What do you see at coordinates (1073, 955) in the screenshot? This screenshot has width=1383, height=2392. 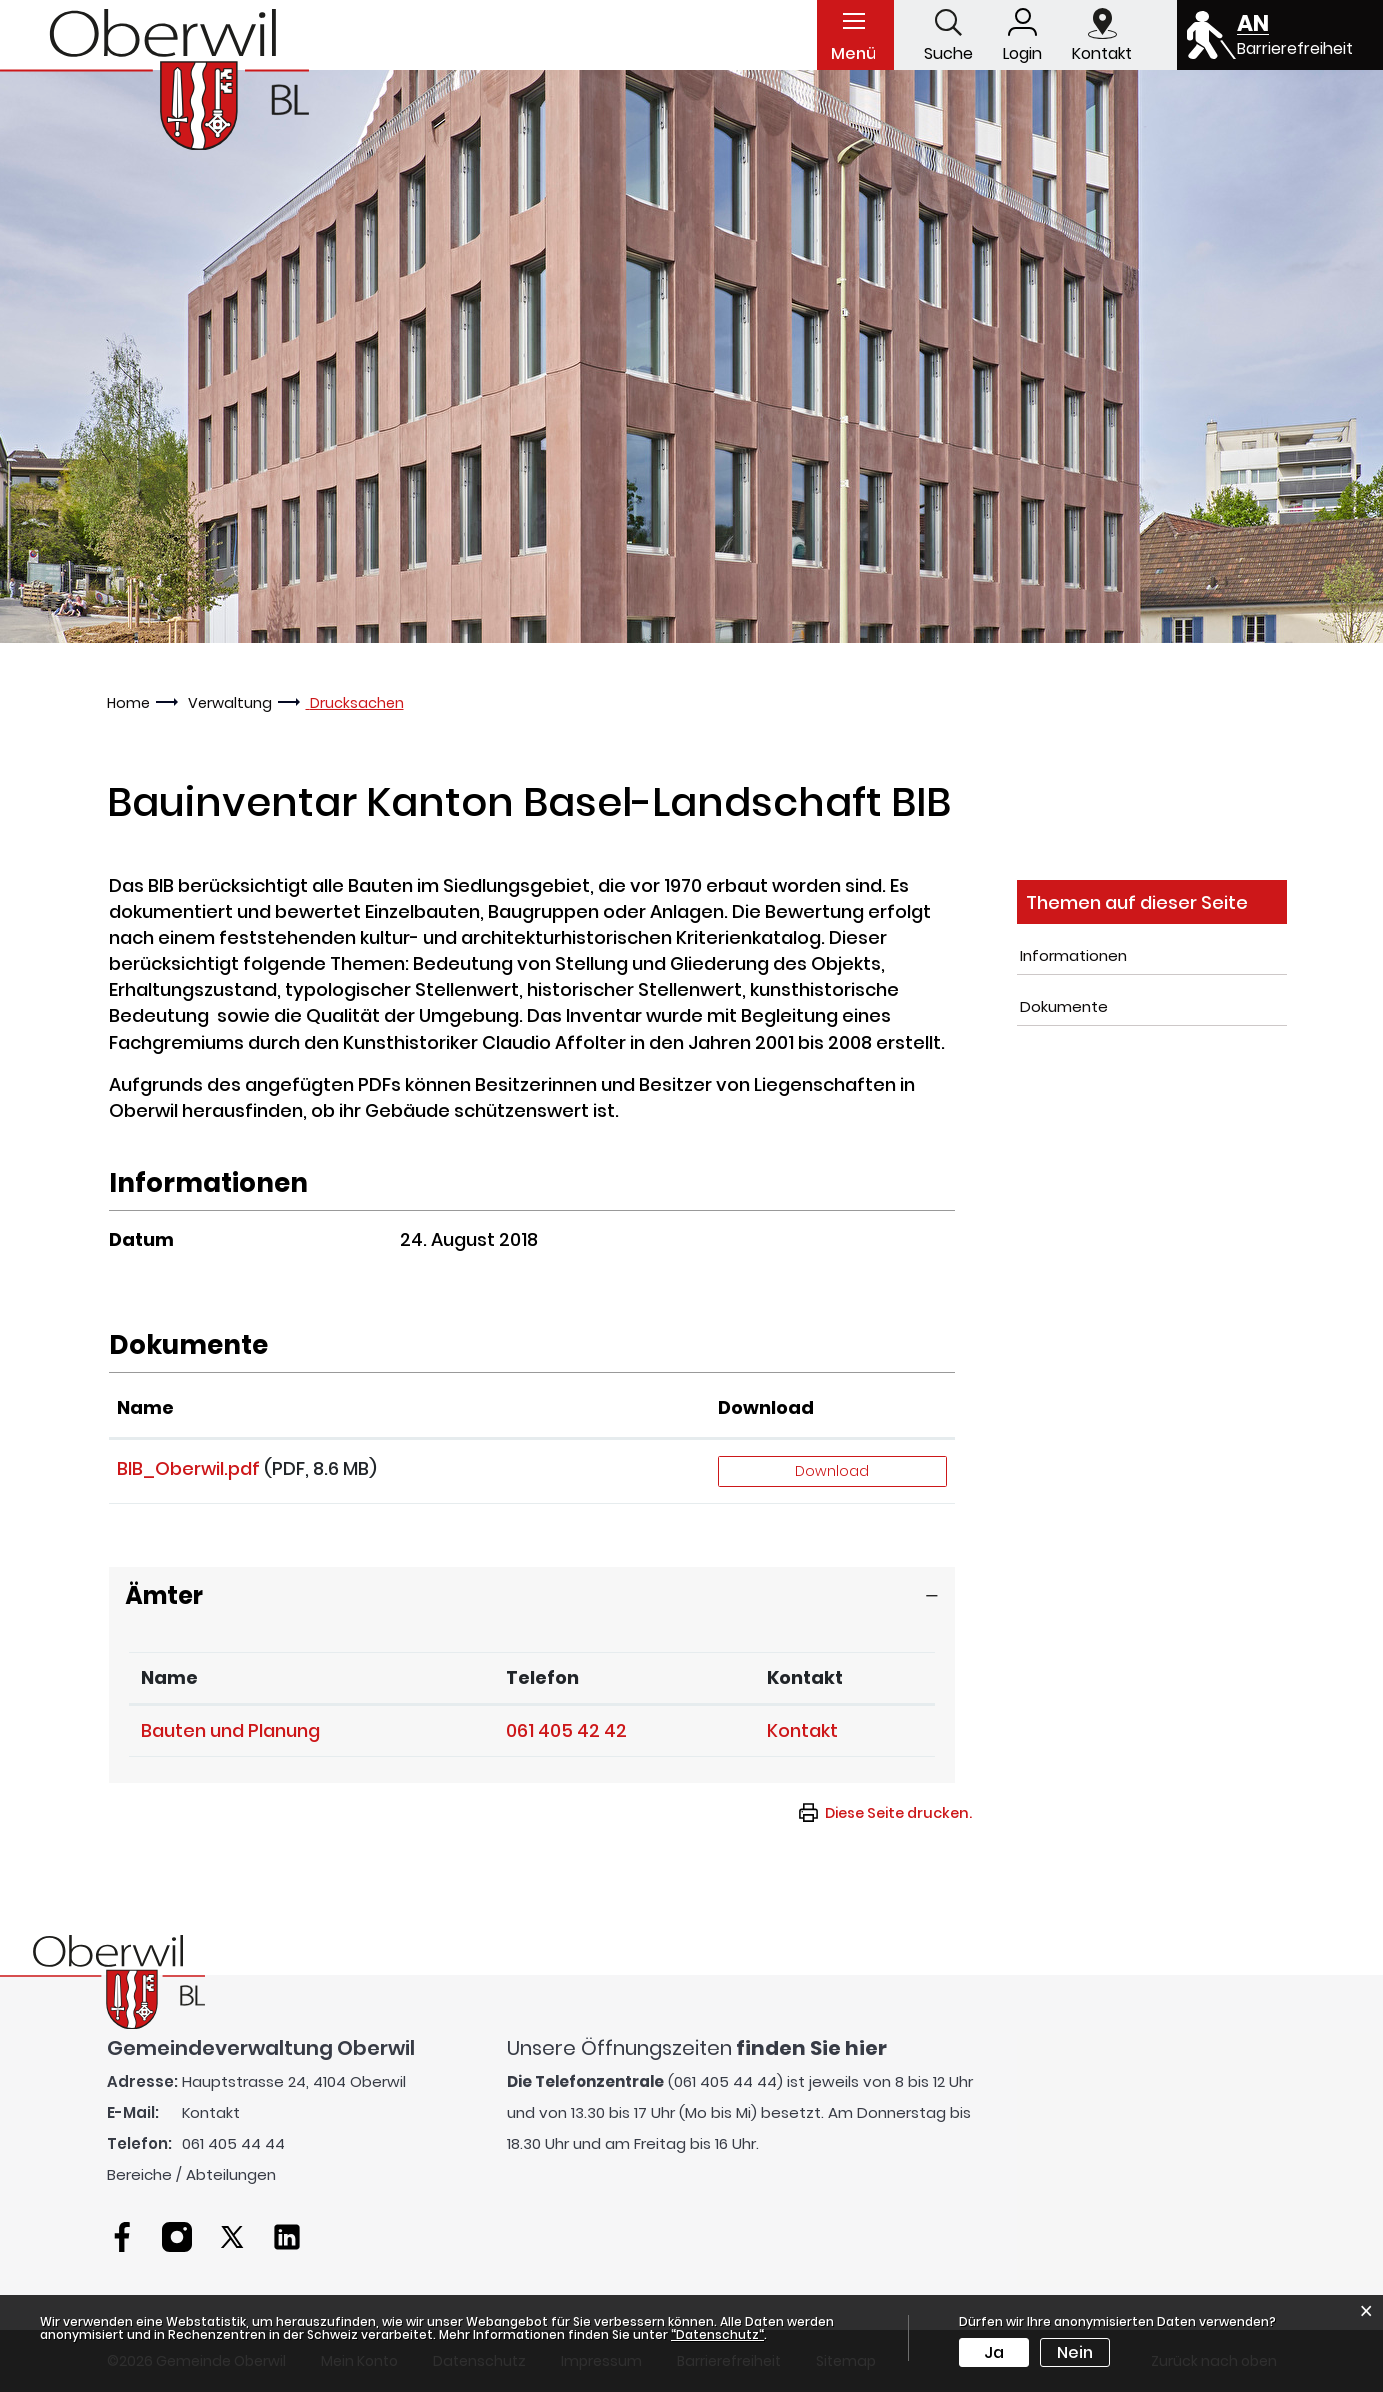 I see `Informationen` at bounding box center [1073, 955].